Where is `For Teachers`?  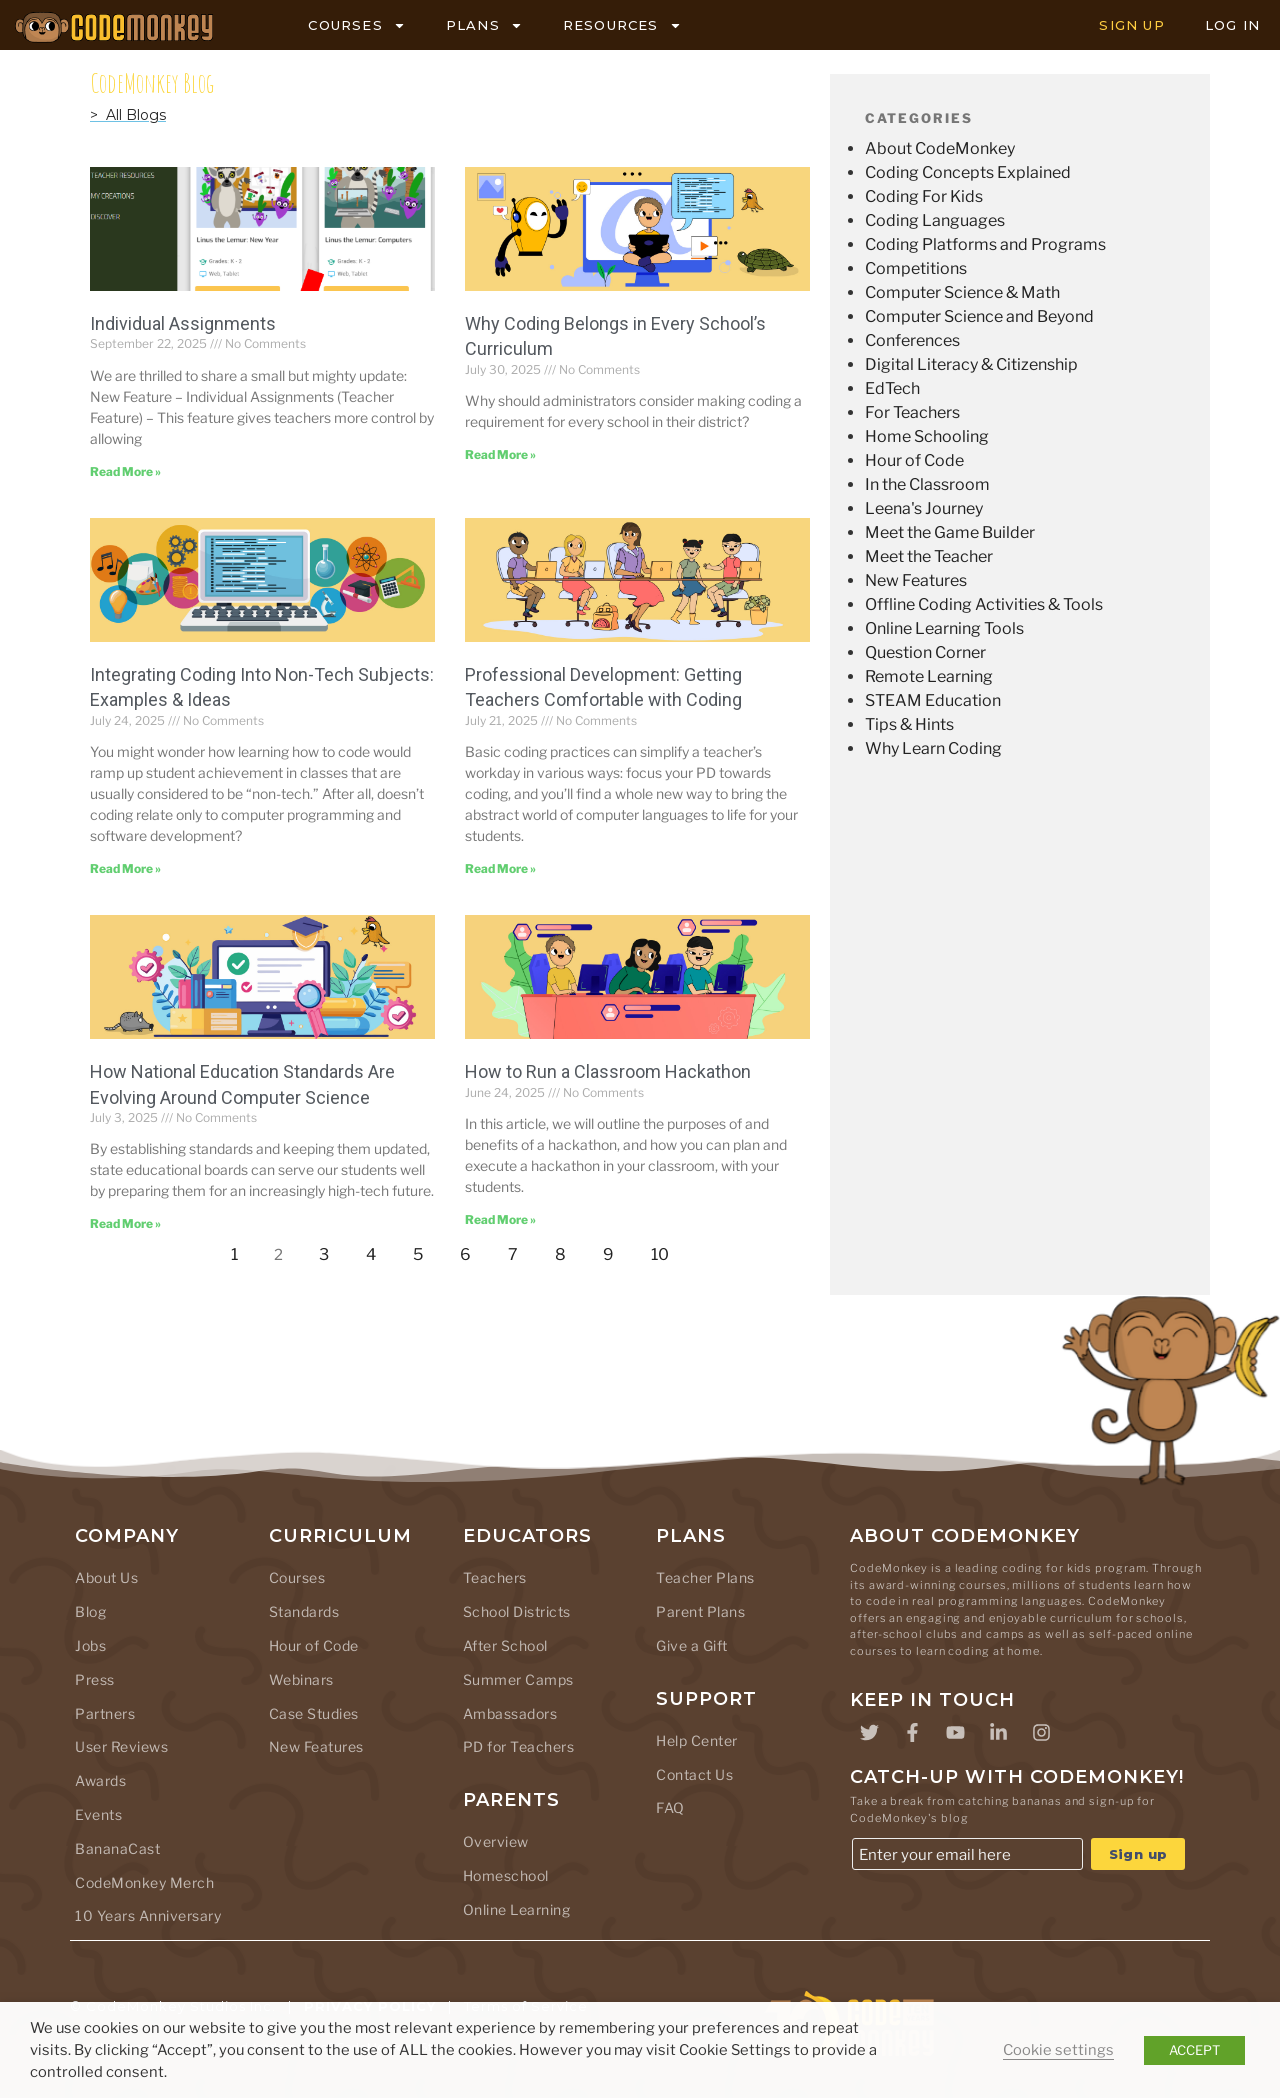 For Teachers is located at coordinates (912, 412).